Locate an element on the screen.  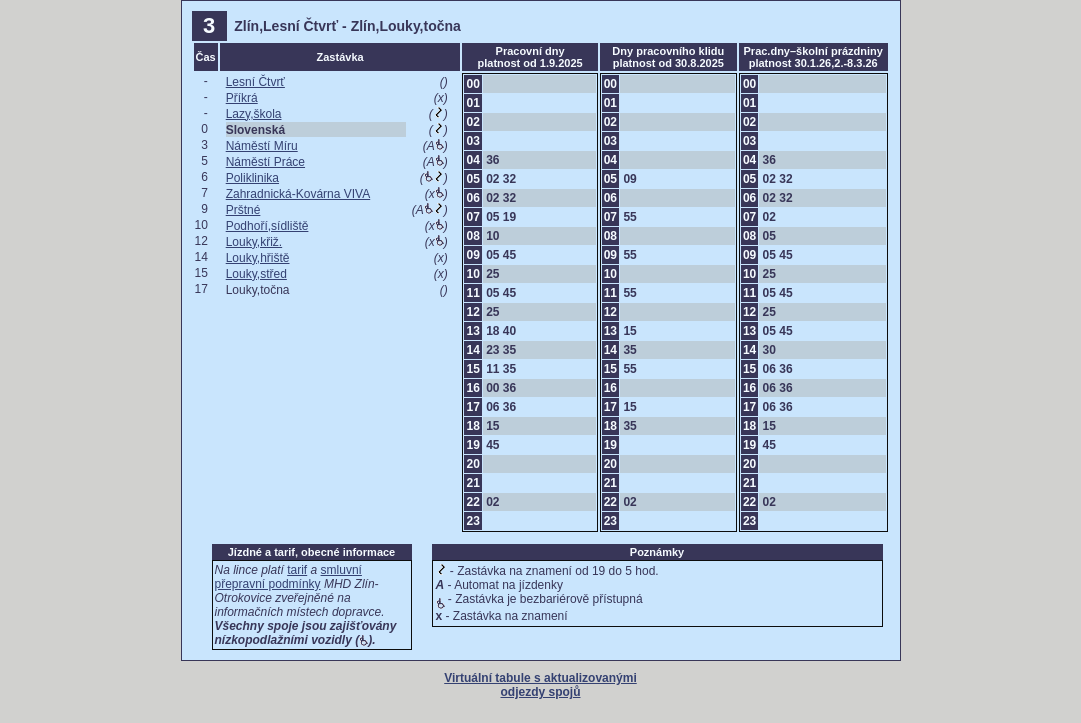
Poliklinika is located at coordinates (252, 178).